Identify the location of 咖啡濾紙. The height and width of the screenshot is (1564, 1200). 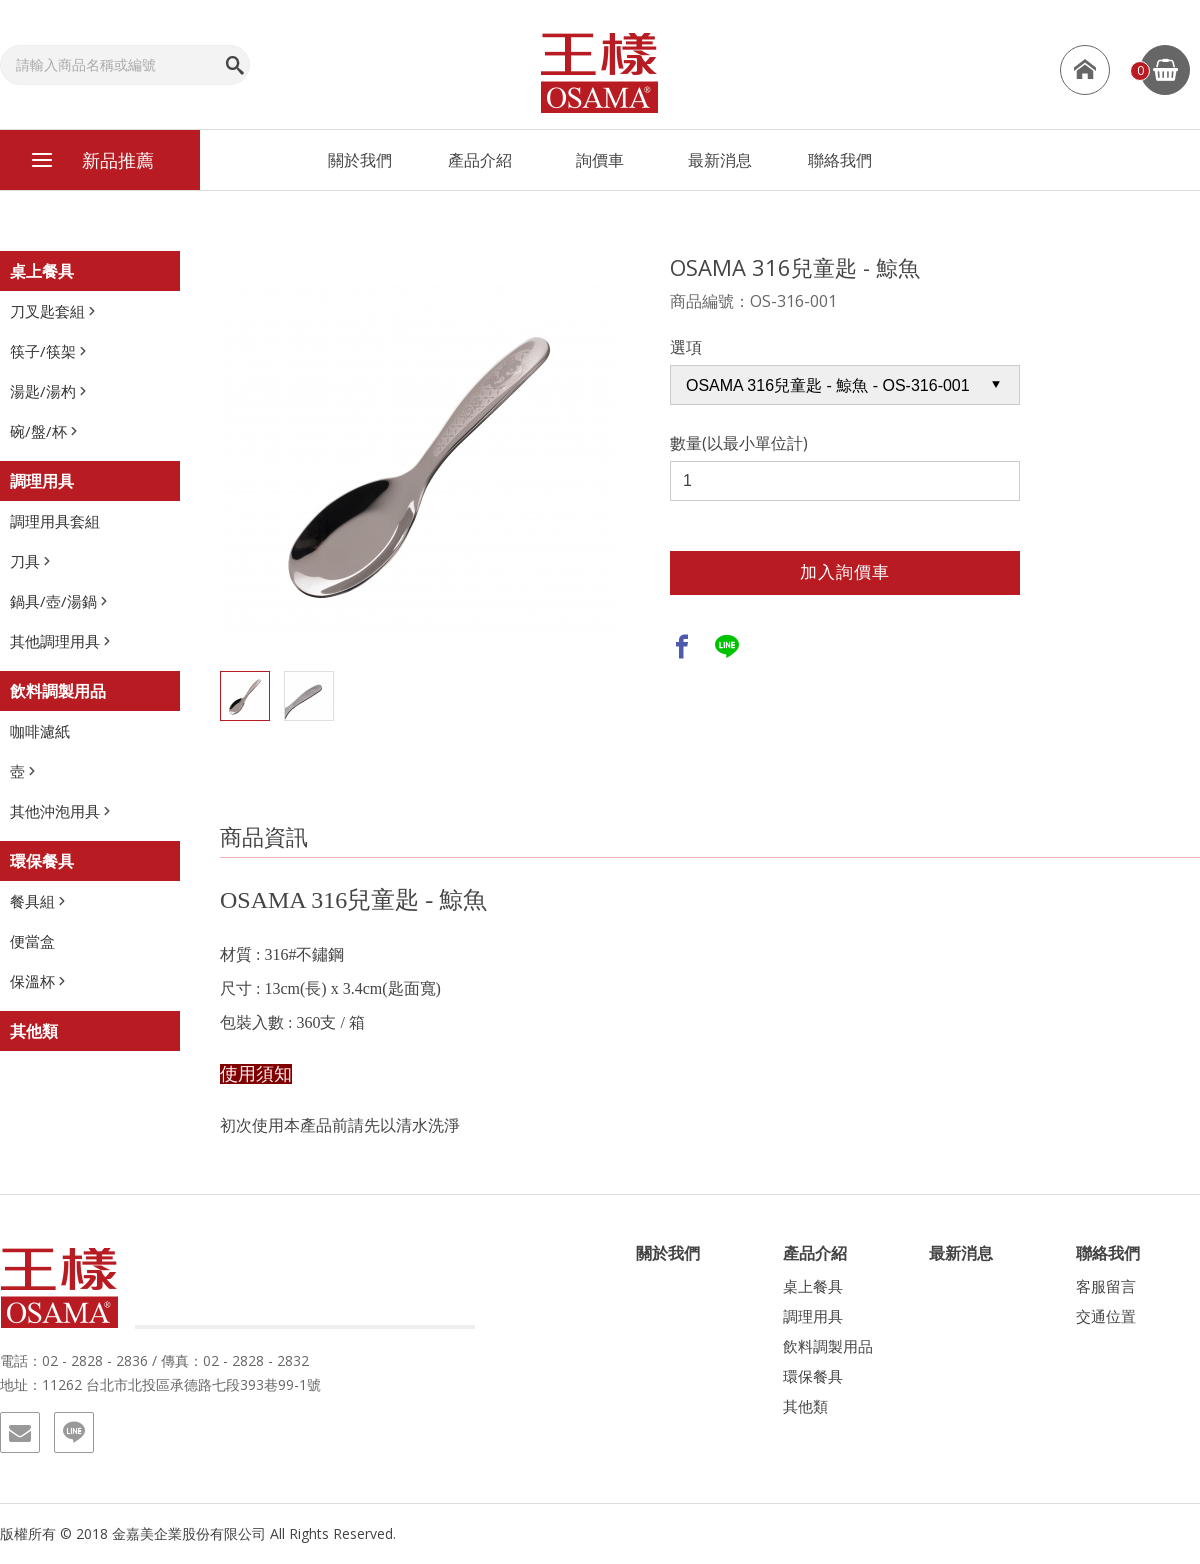
(40, 731).